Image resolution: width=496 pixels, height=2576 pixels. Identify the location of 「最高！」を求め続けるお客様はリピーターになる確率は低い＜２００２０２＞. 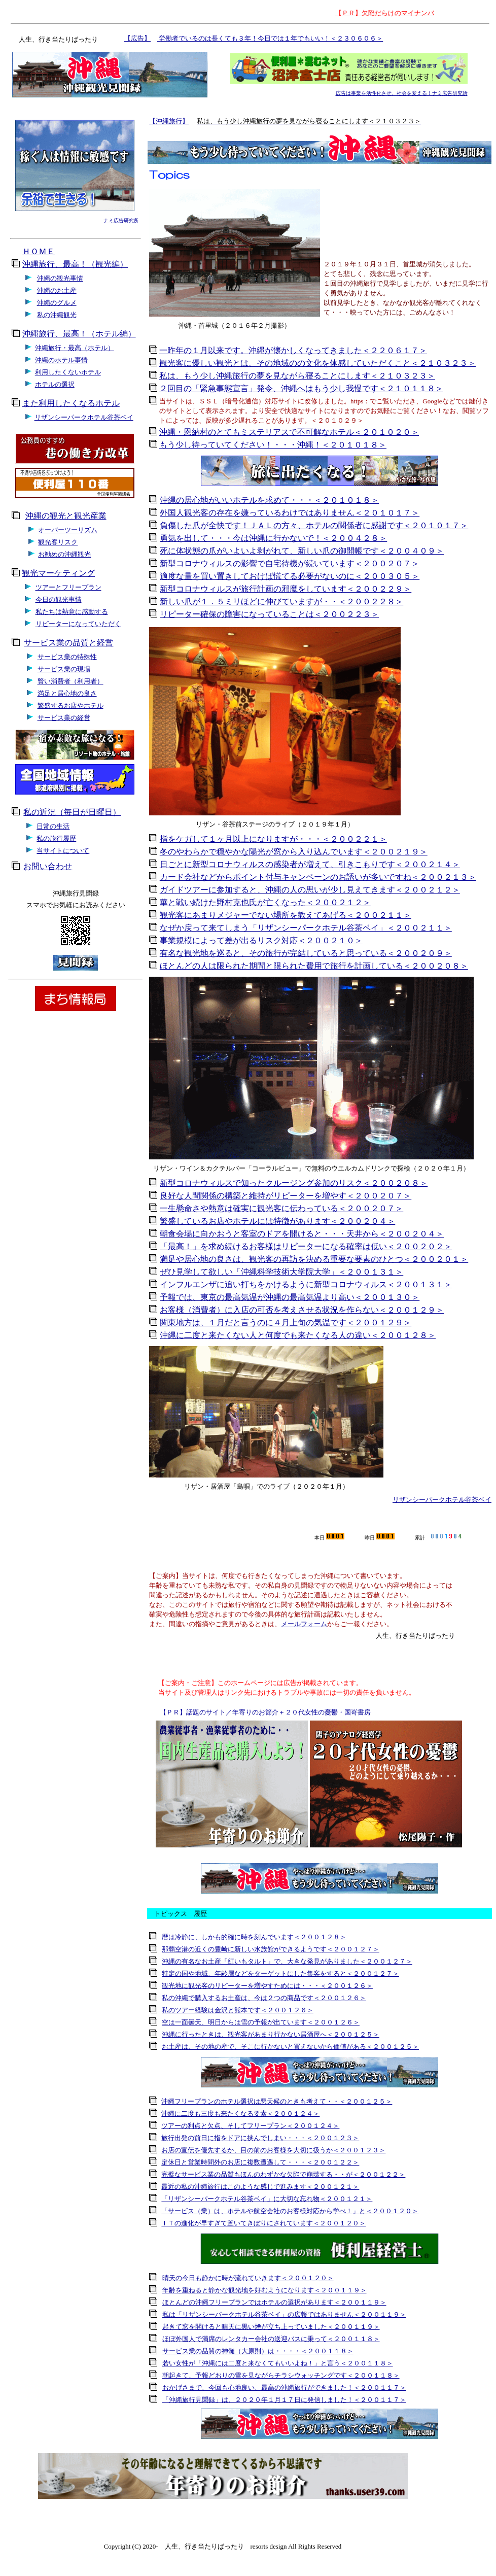
(306, 1246).